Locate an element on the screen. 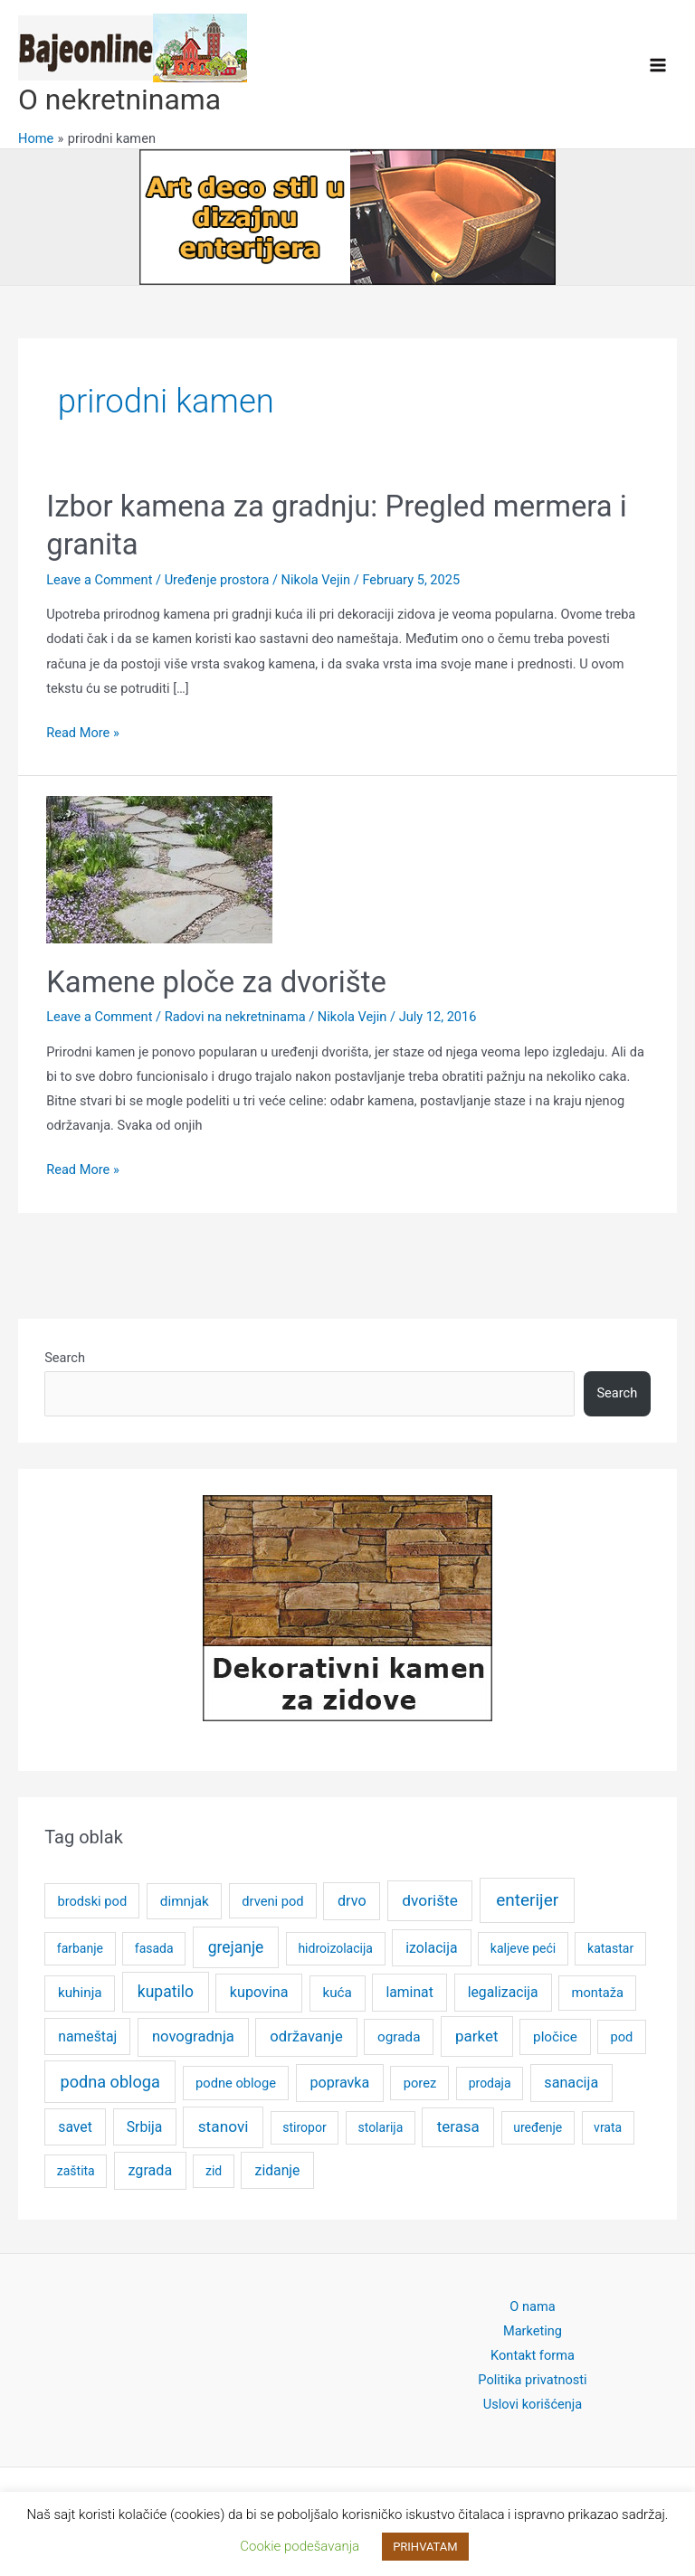 Image resolution: width=695 pixels, height=2576 pixels. savet [savet (7 items)] is located at coordinates (75, 2127).